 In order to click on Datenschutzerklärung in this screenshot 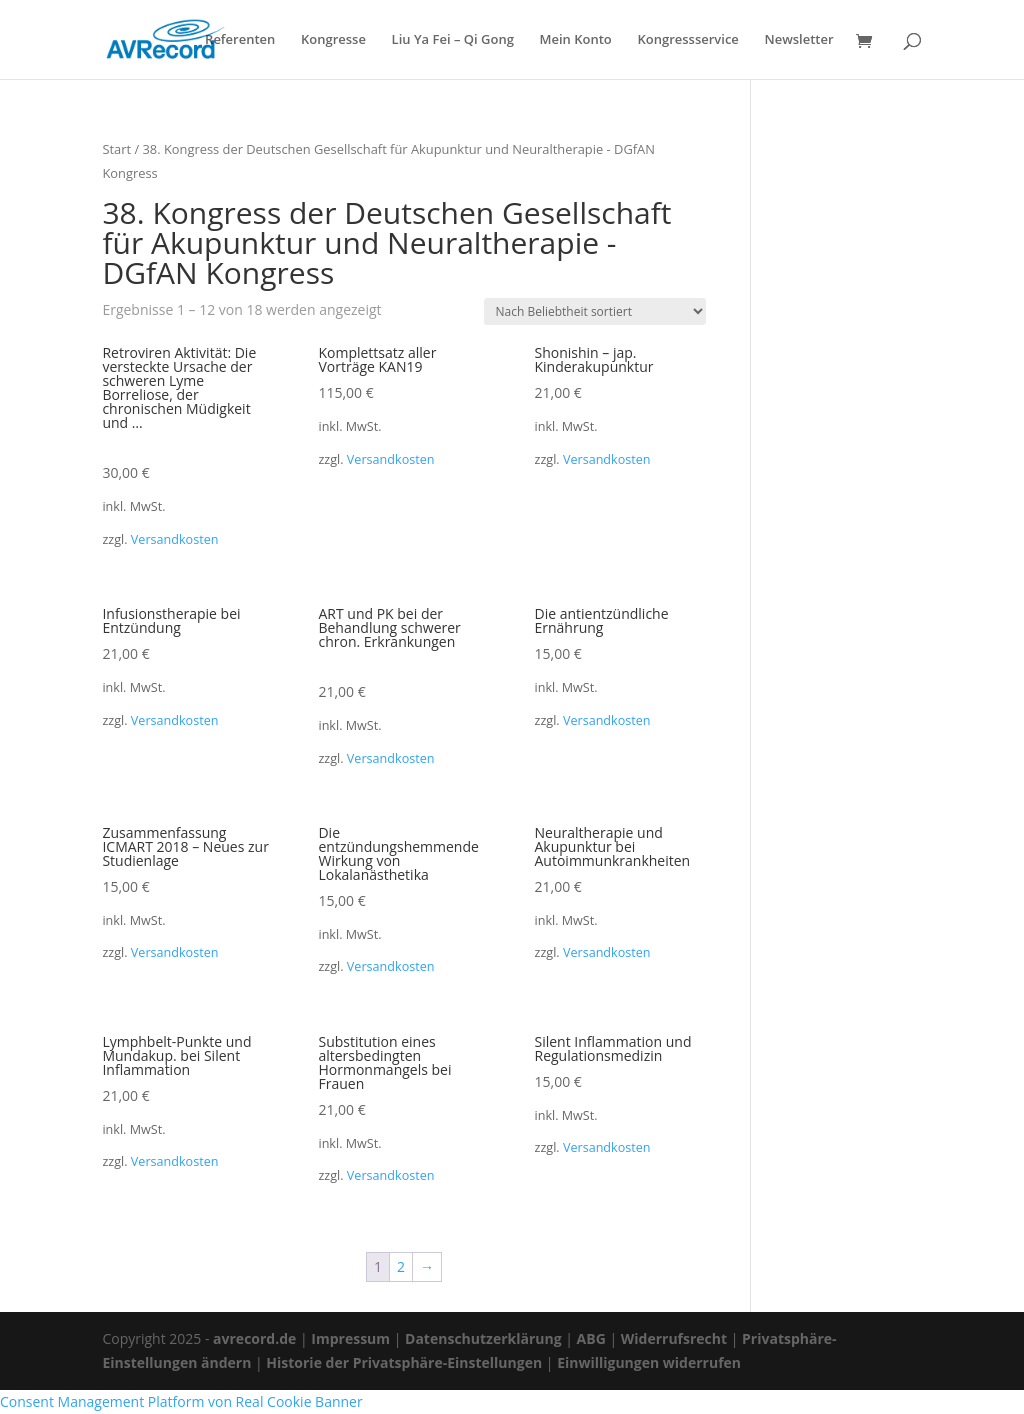, I will do `click(483, 1338)`.